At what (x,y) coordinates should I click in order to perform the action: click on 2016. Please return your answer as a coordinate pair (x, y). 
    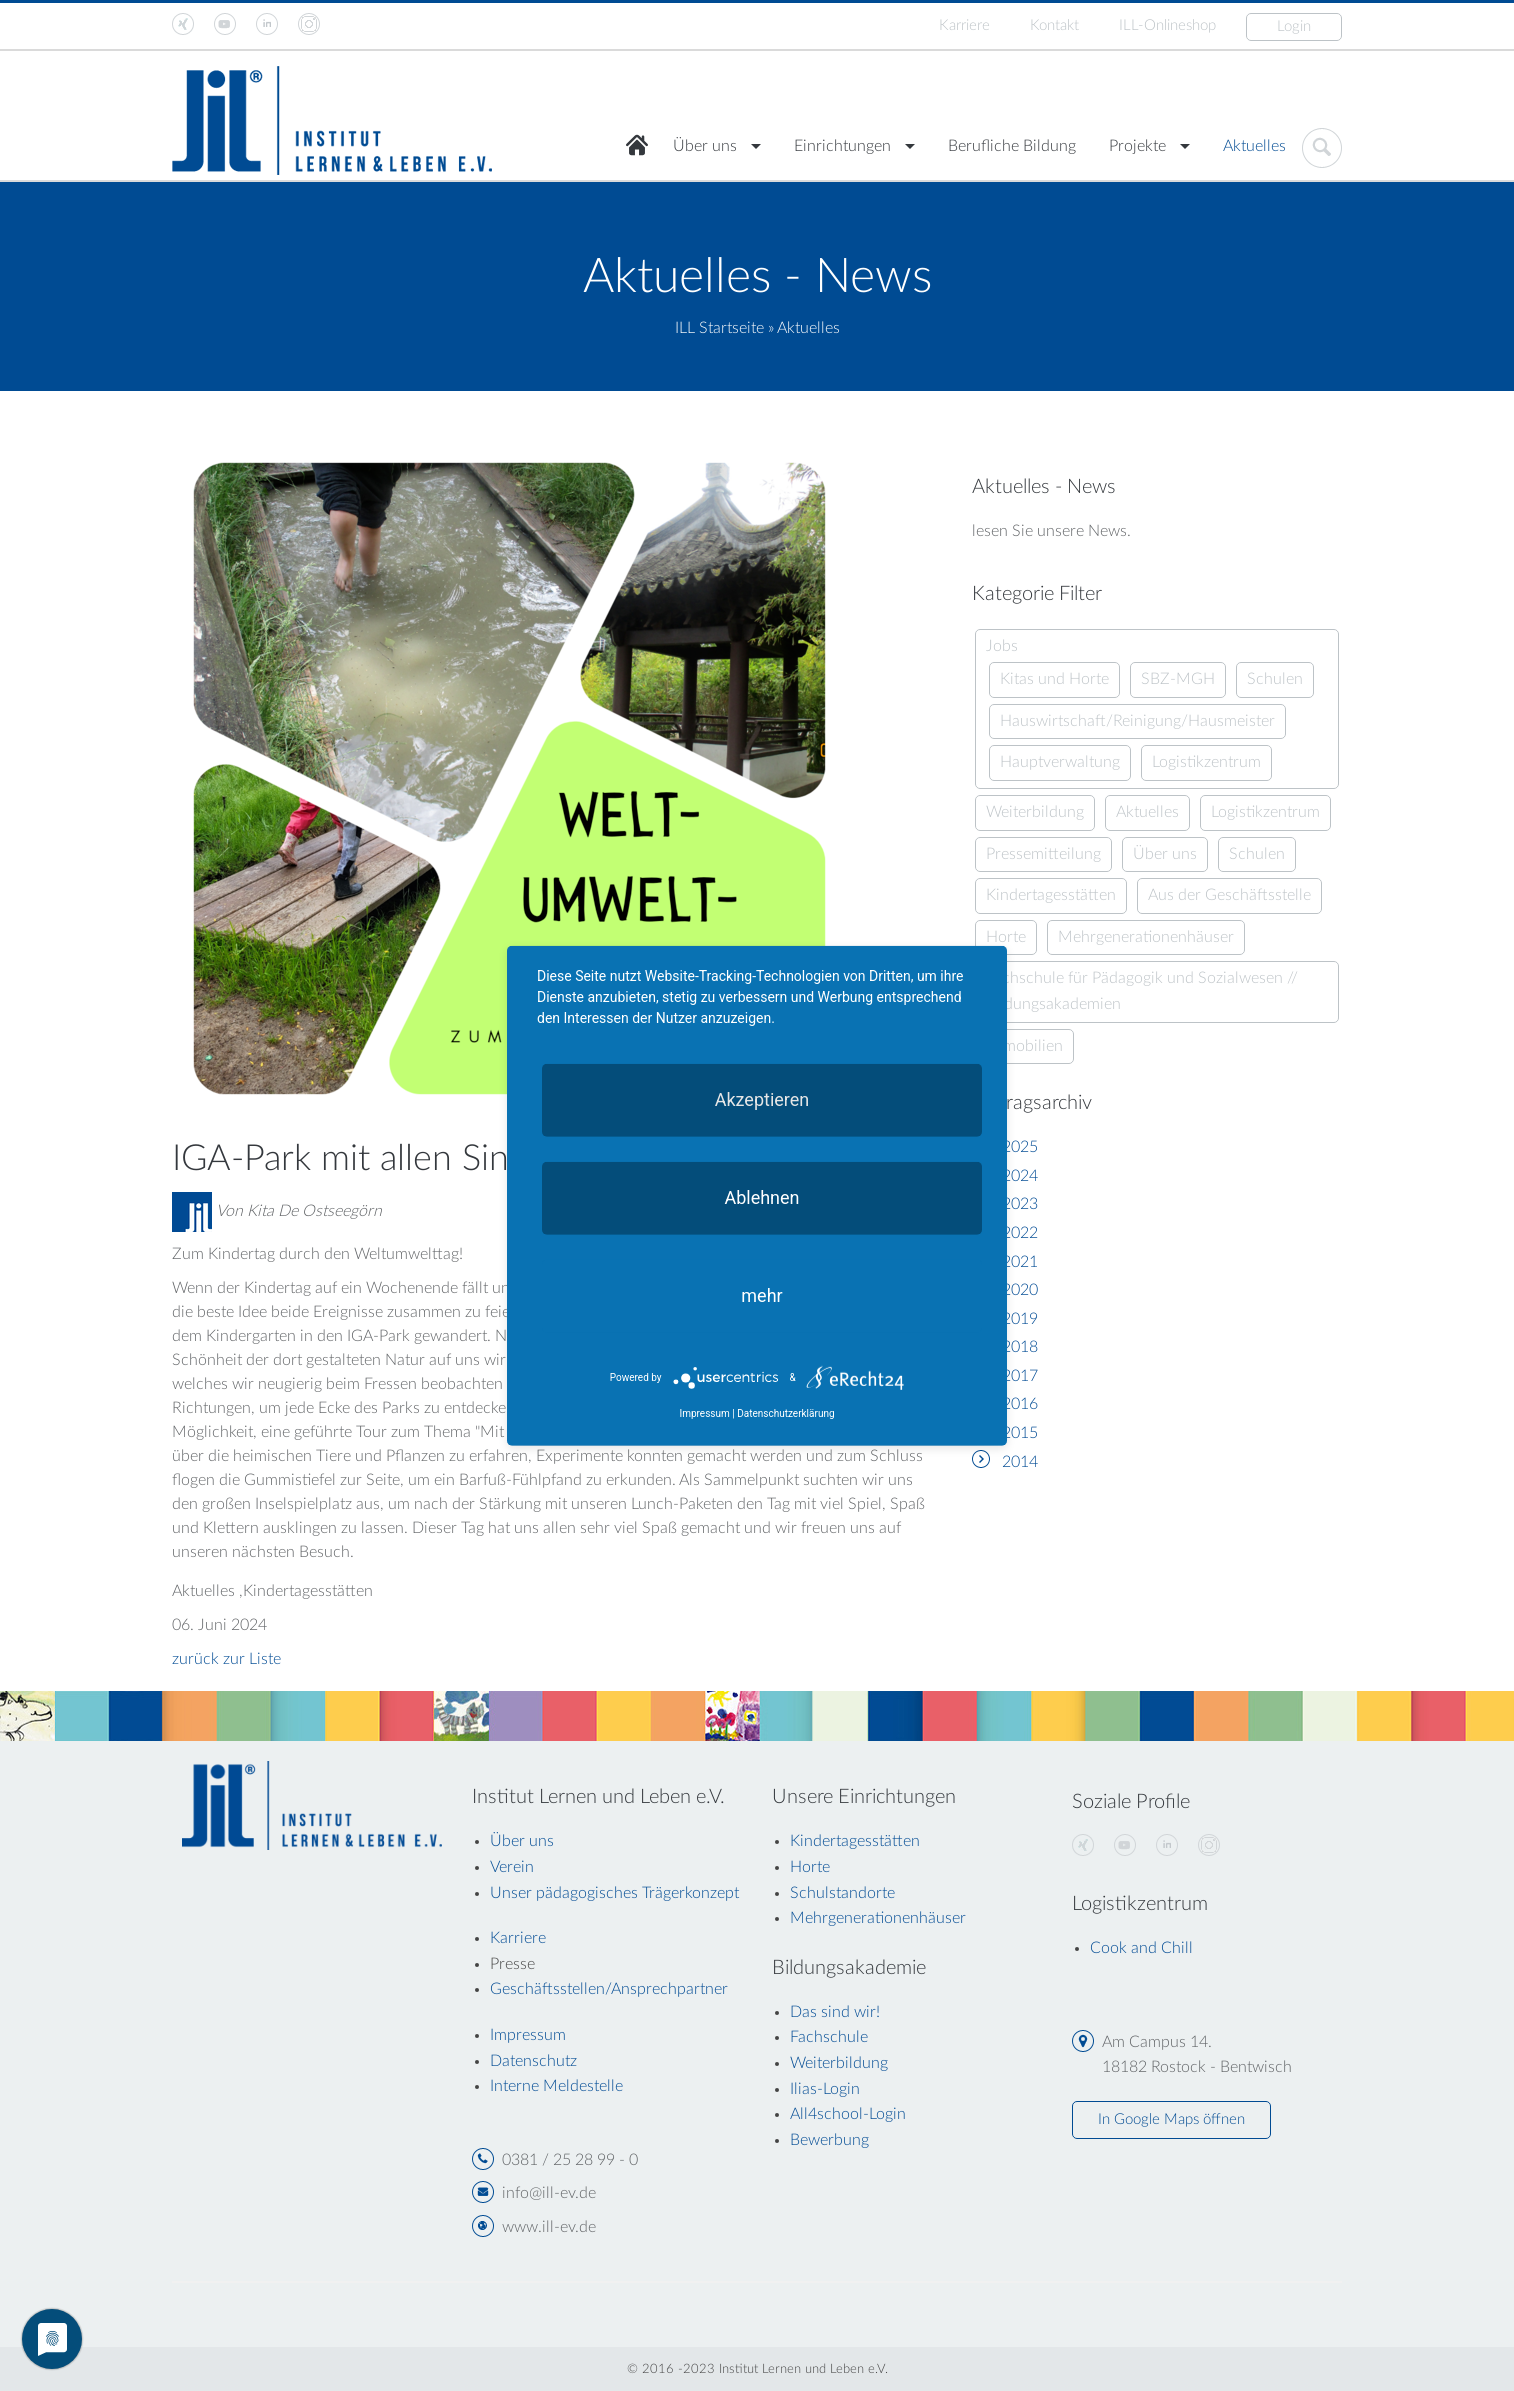
    Looking at the image, I should click on (1020, 1404).